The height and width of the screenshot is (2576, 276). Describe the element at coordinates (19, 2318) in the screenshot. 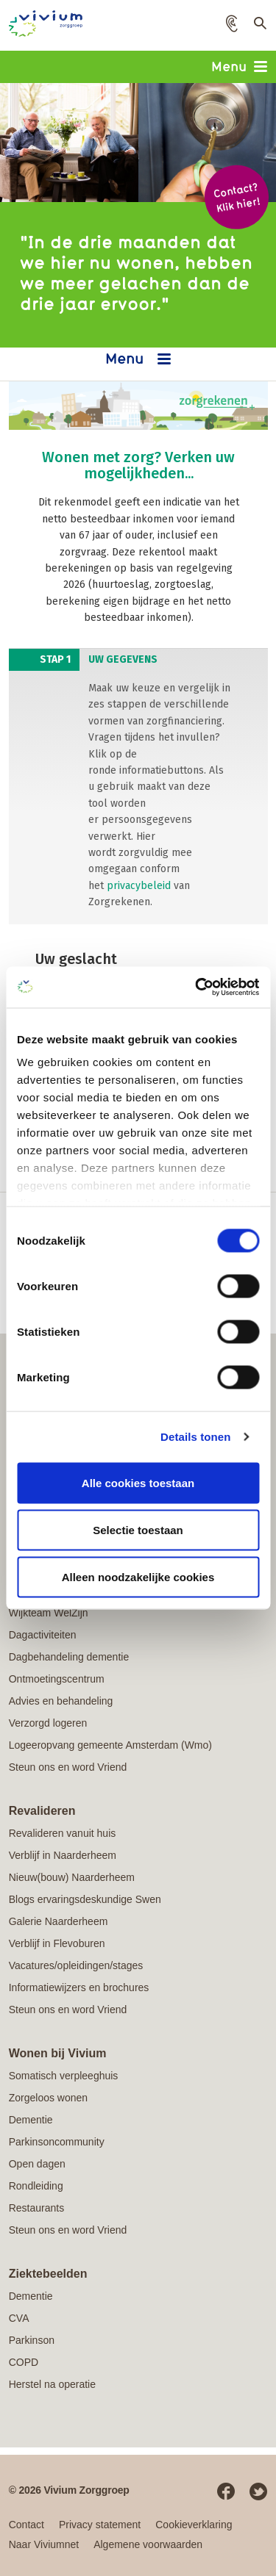

I see `CVA` at that location.